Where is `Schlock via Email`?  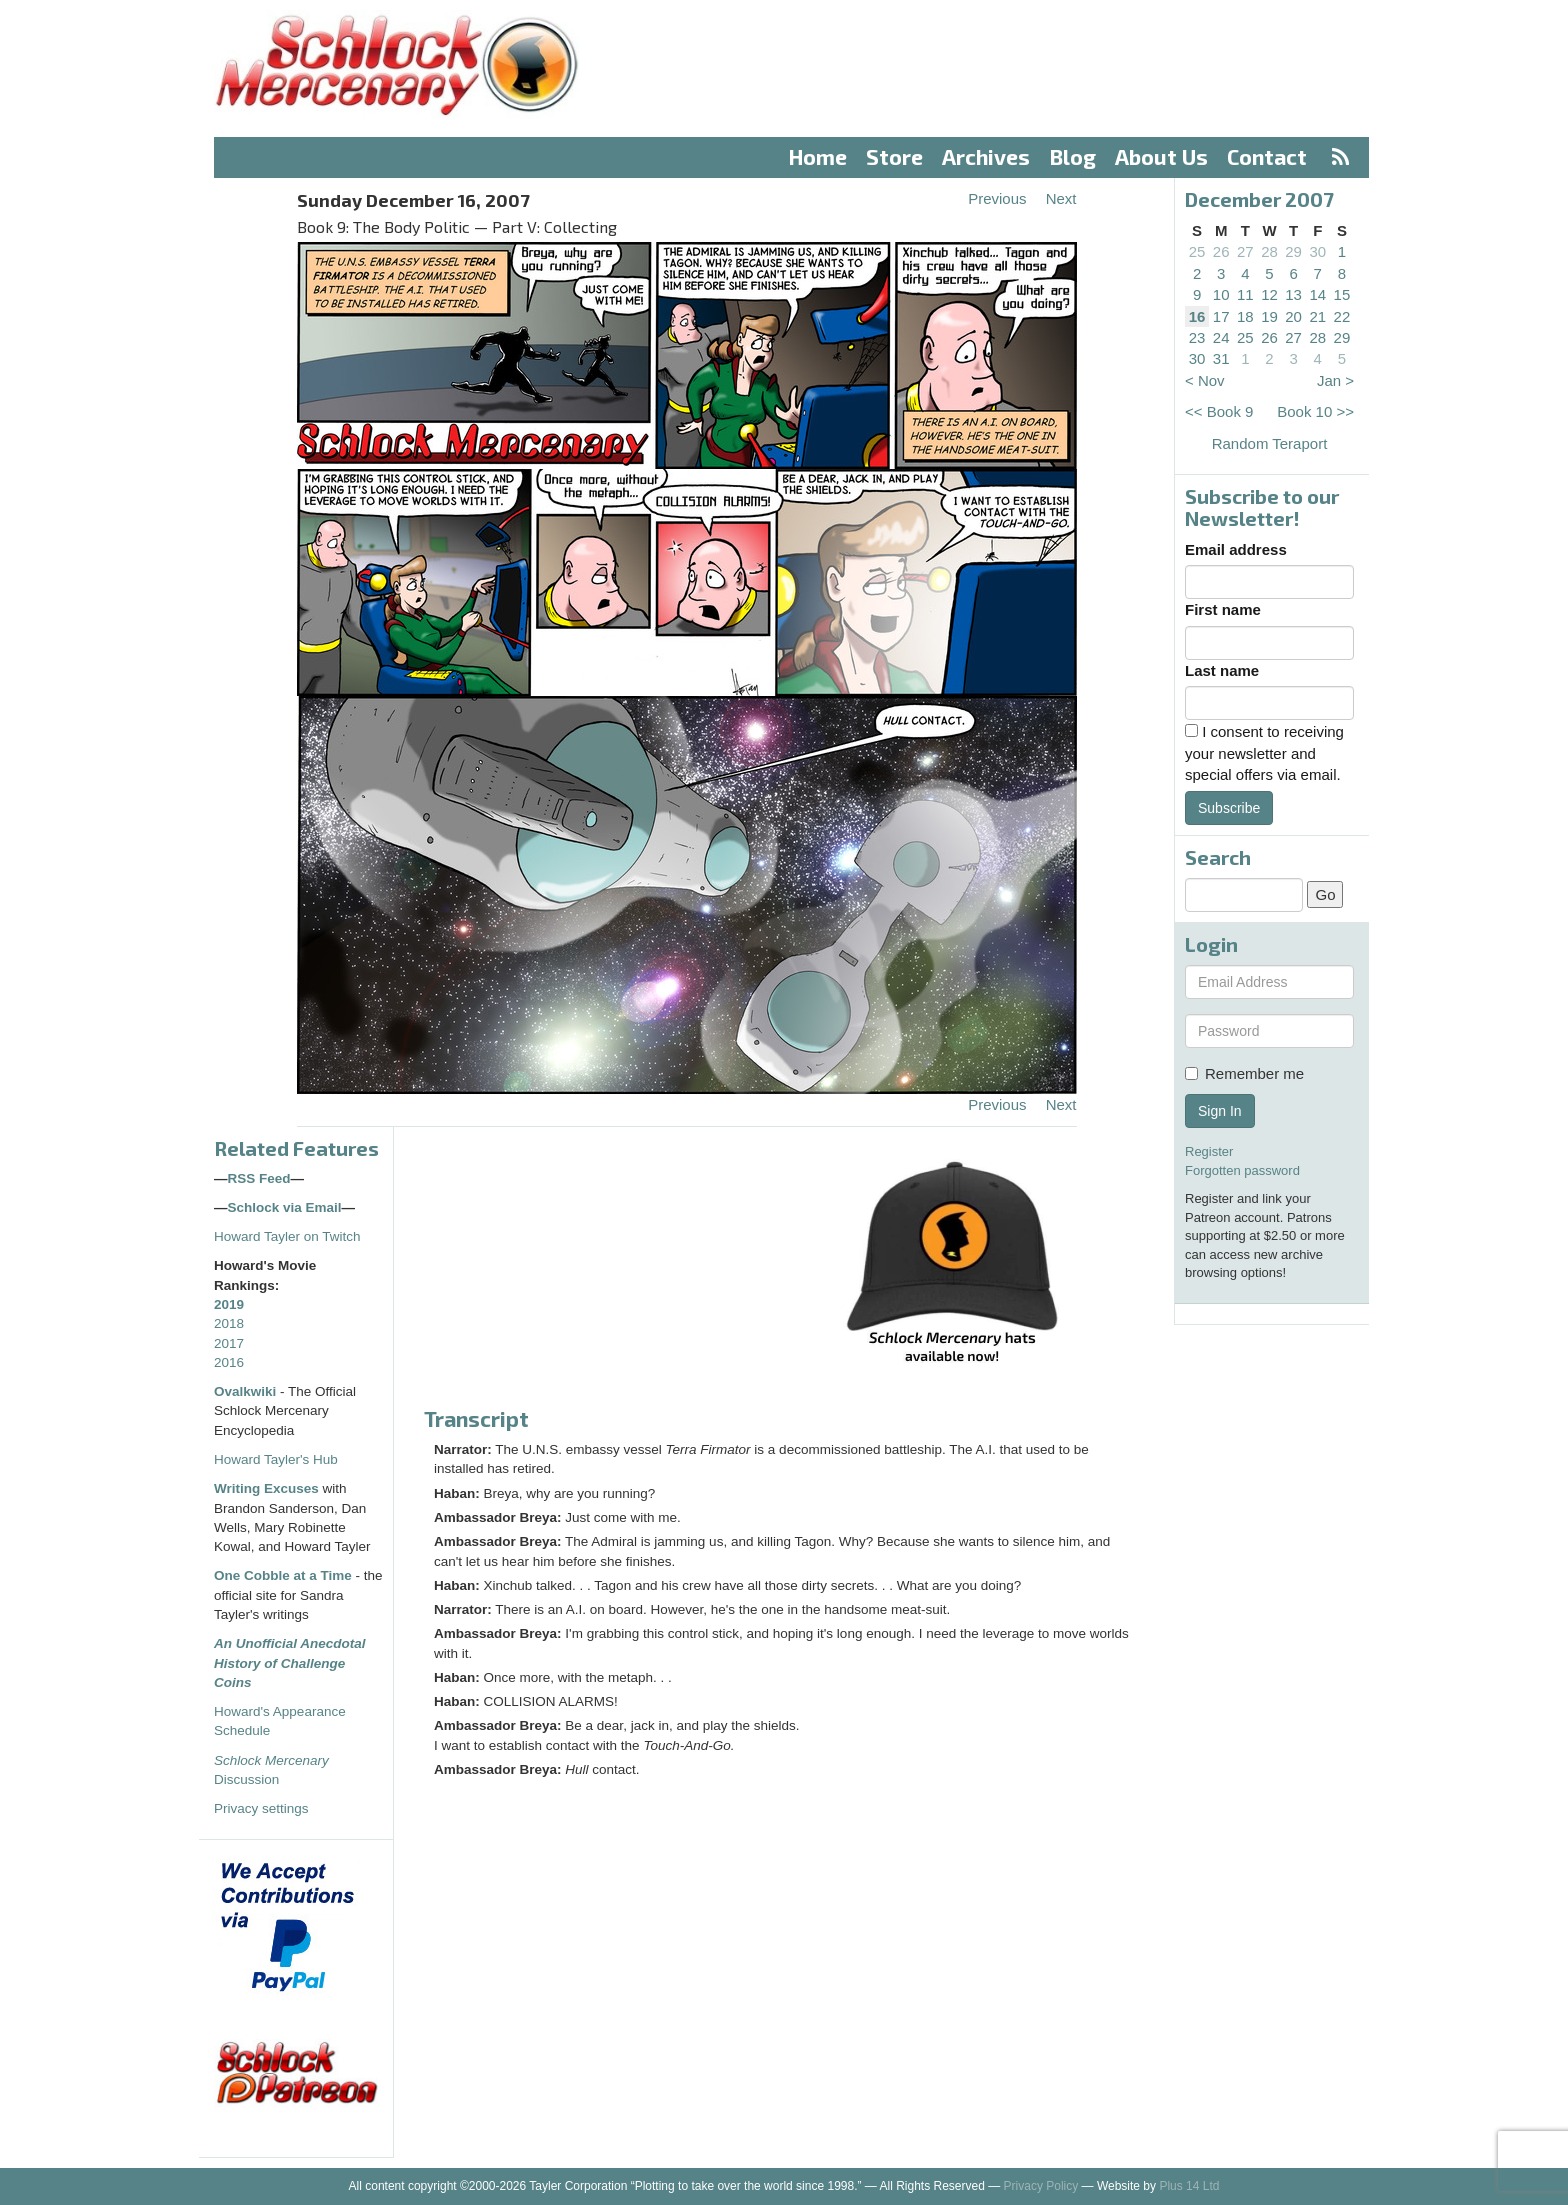
Schlock via Email is located at coordinates (285, 1207).